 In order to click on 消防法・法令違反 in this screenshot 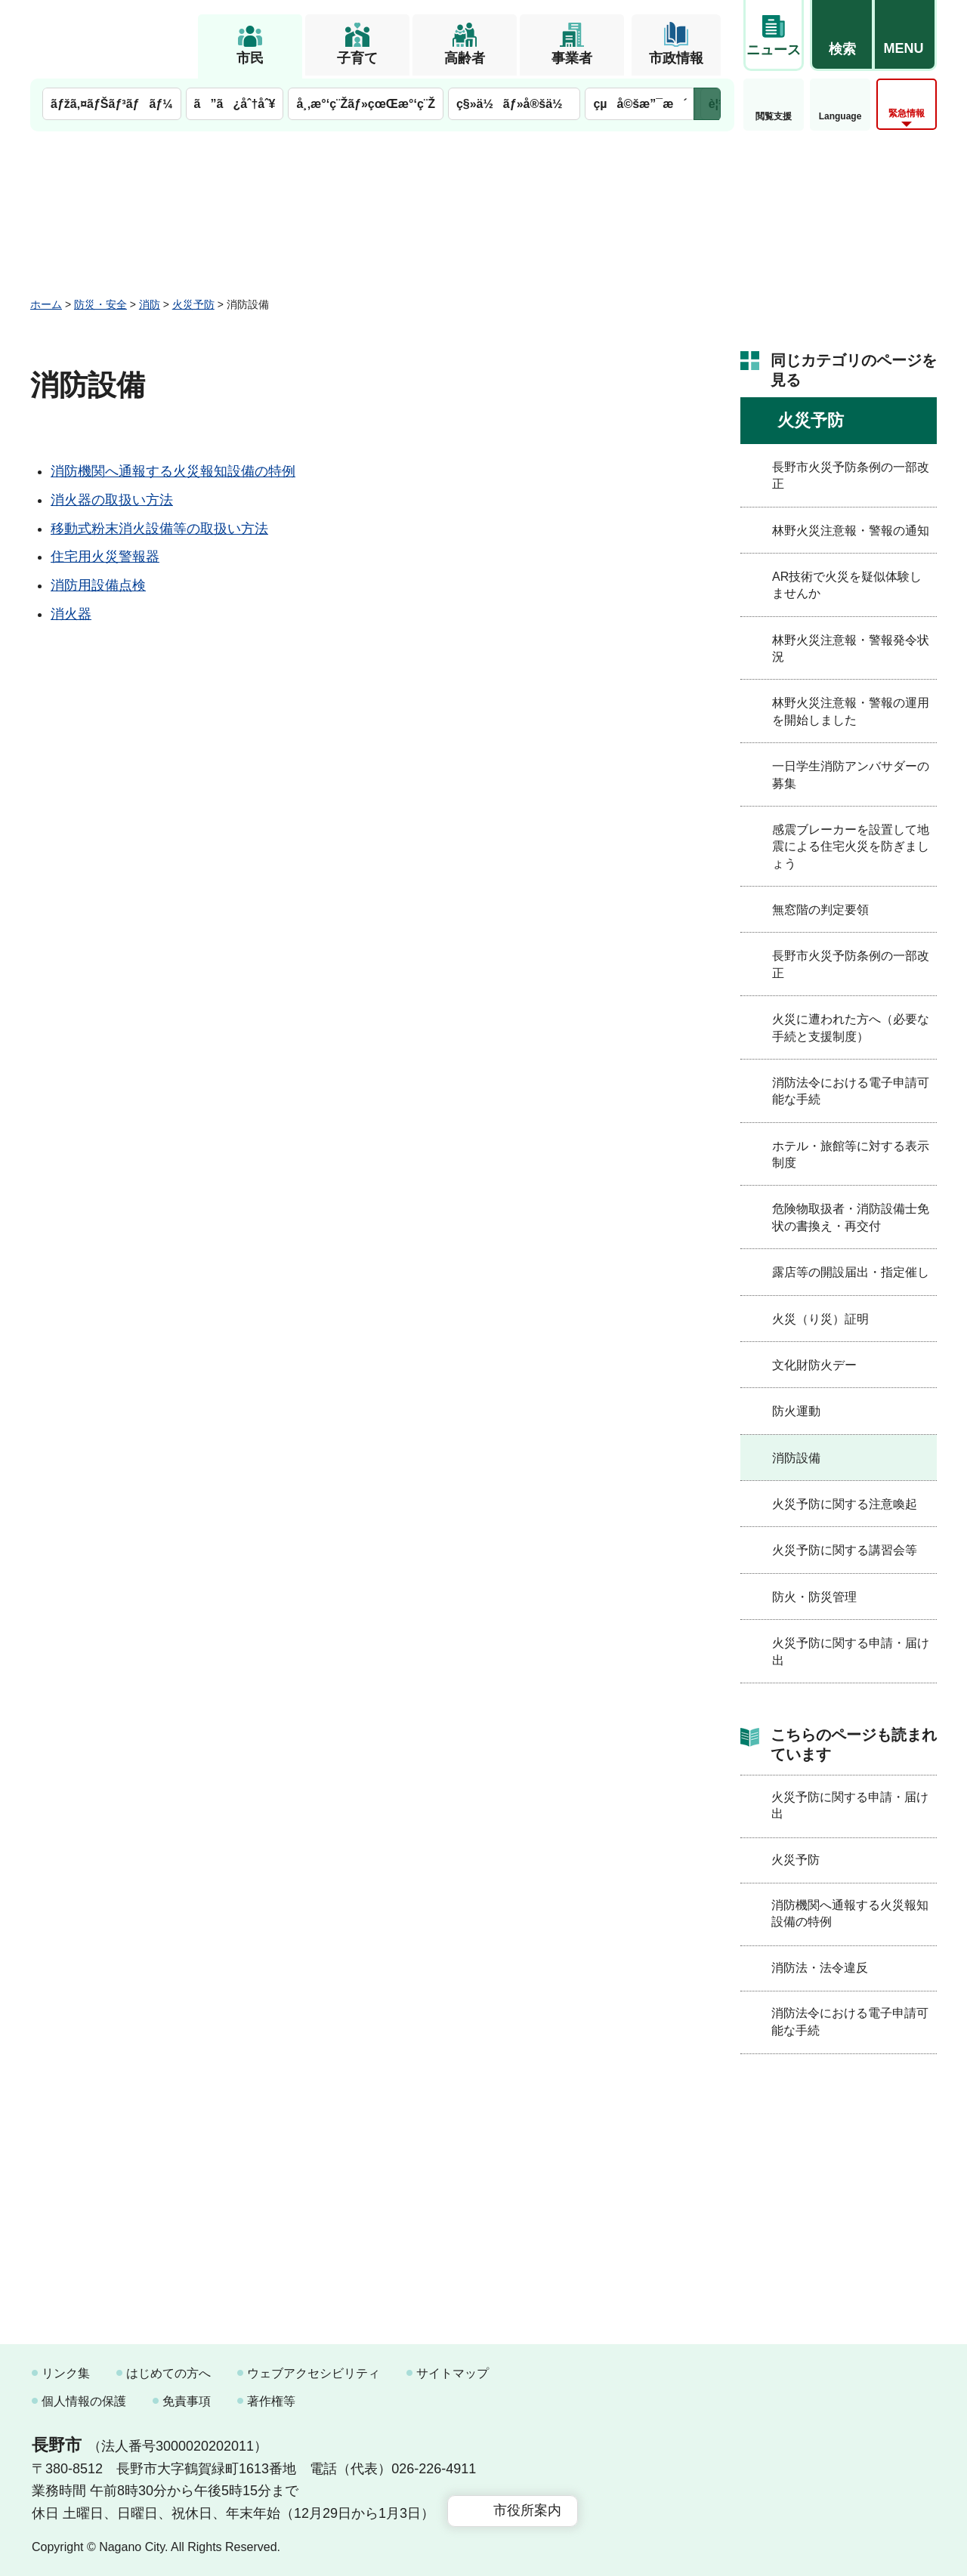, I will do `click(819, 1967)`.